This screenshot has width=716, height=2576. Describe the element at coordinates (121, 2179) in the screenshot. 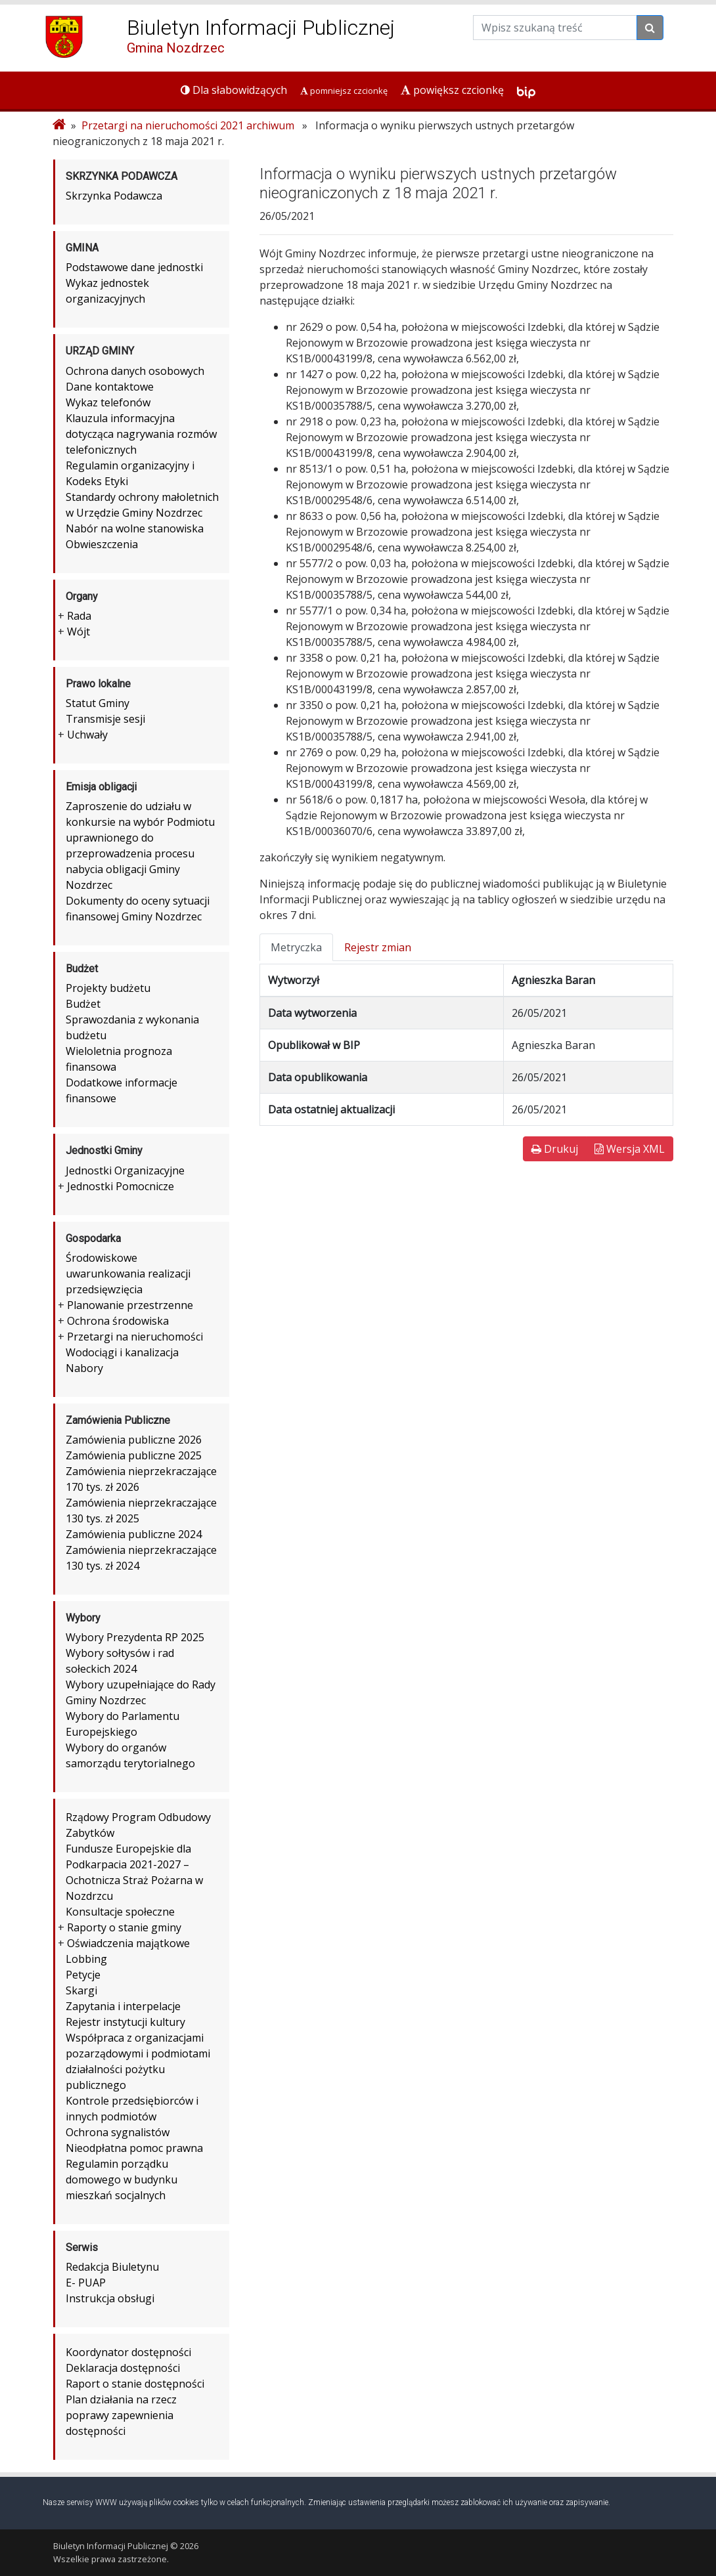

I see `Regulamin porządku domowego w budynku mieszkań socjalnych` at that location.